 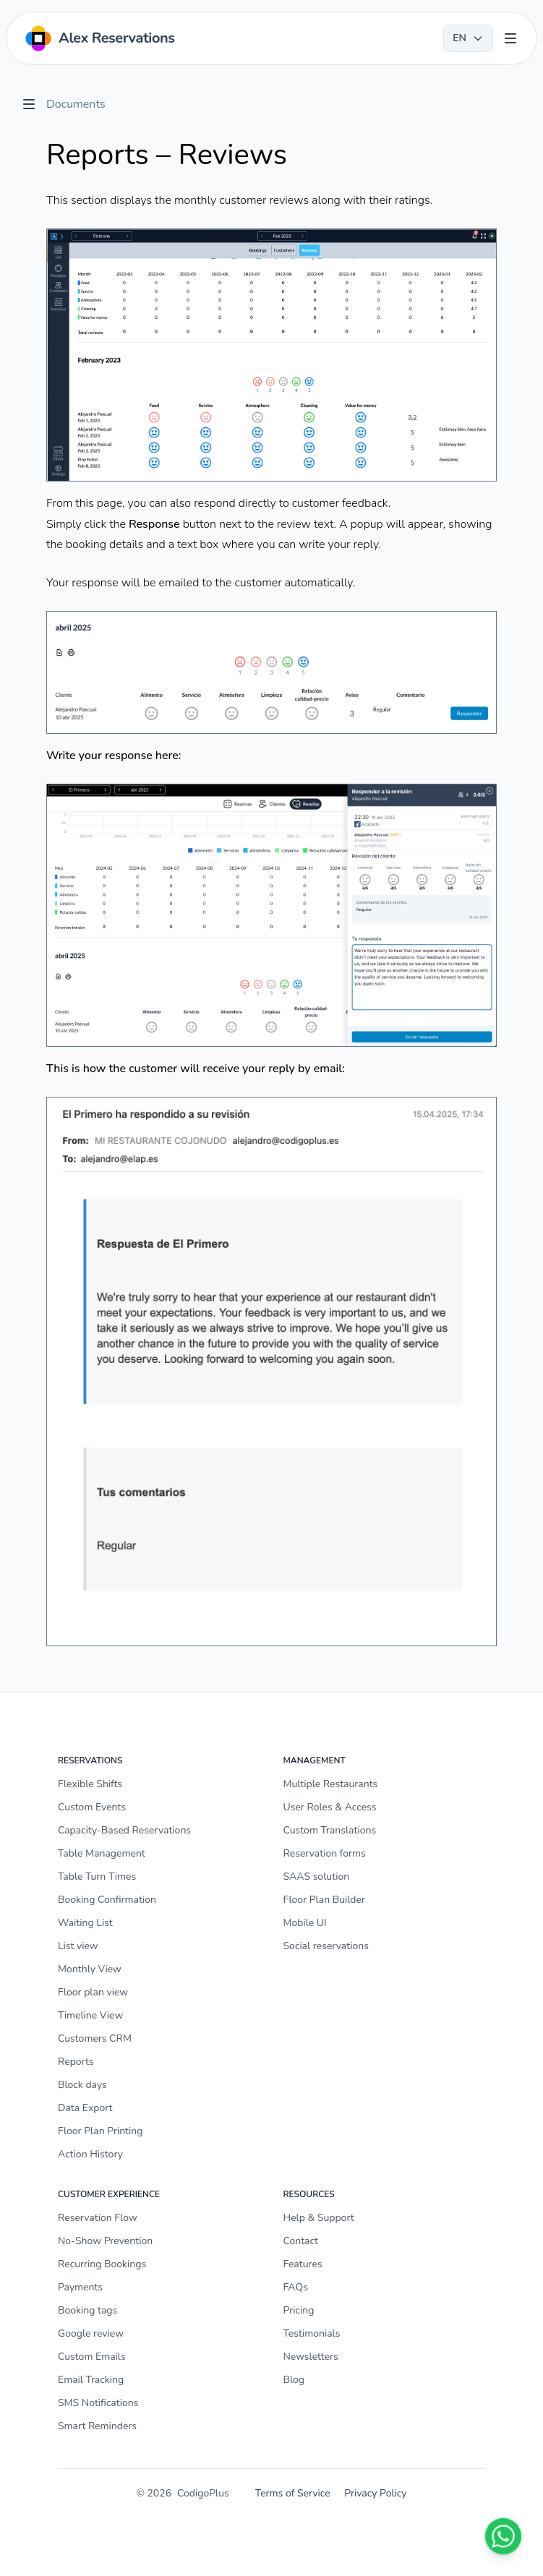 I want to click on Timeline View, so click(x=90, y=2015).